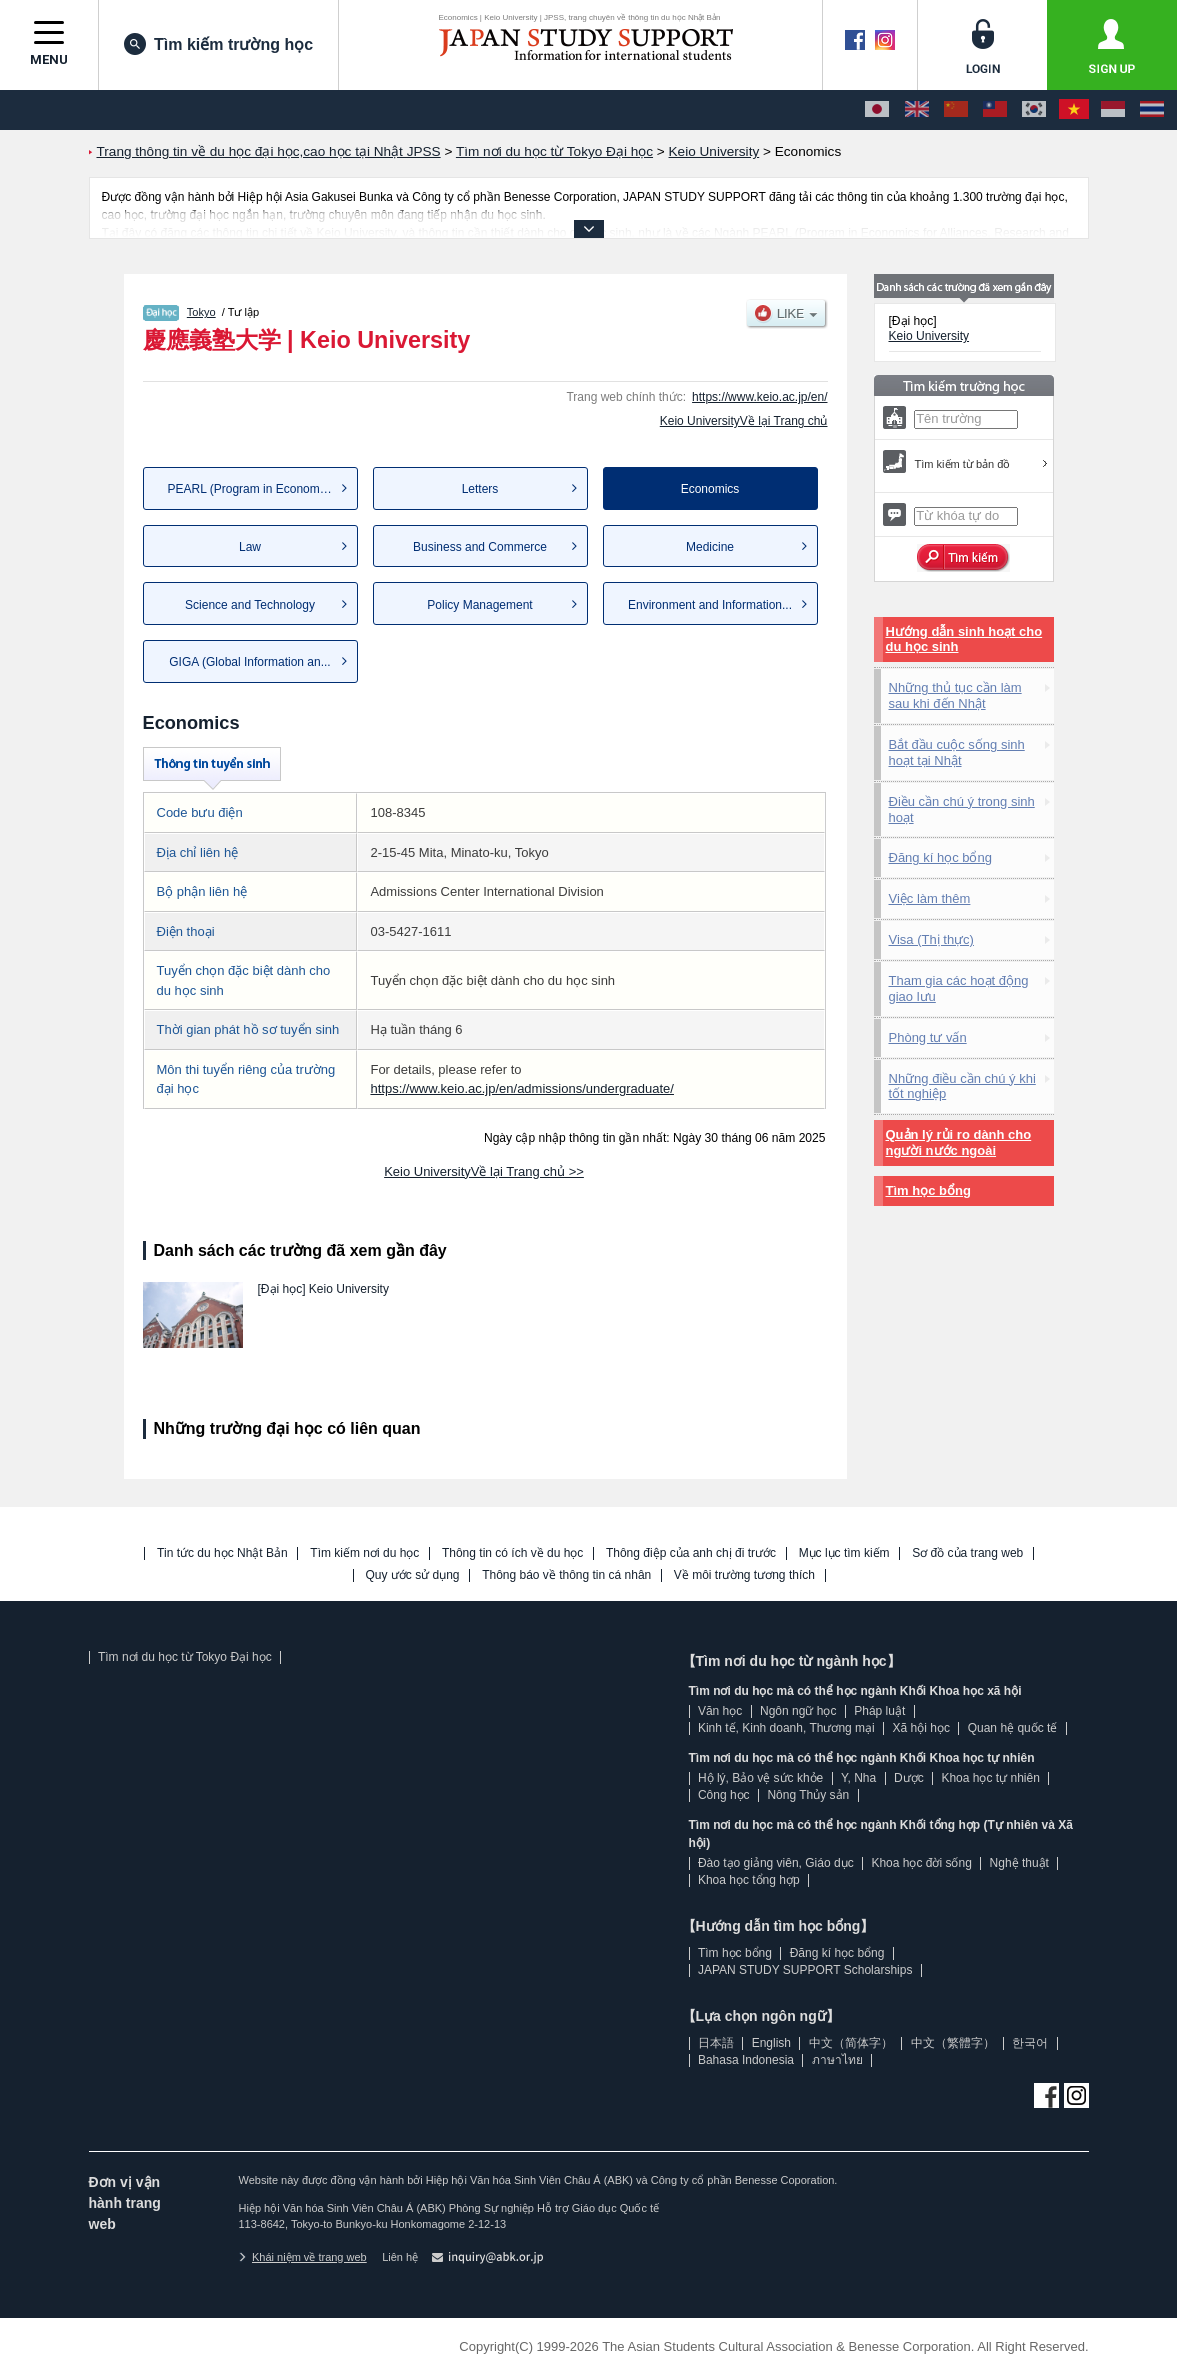  Describe the element at coordinates (955, 695) in the screenshot. I see `Những thủ tục cần làm sau khi đến Nhật` at that location.